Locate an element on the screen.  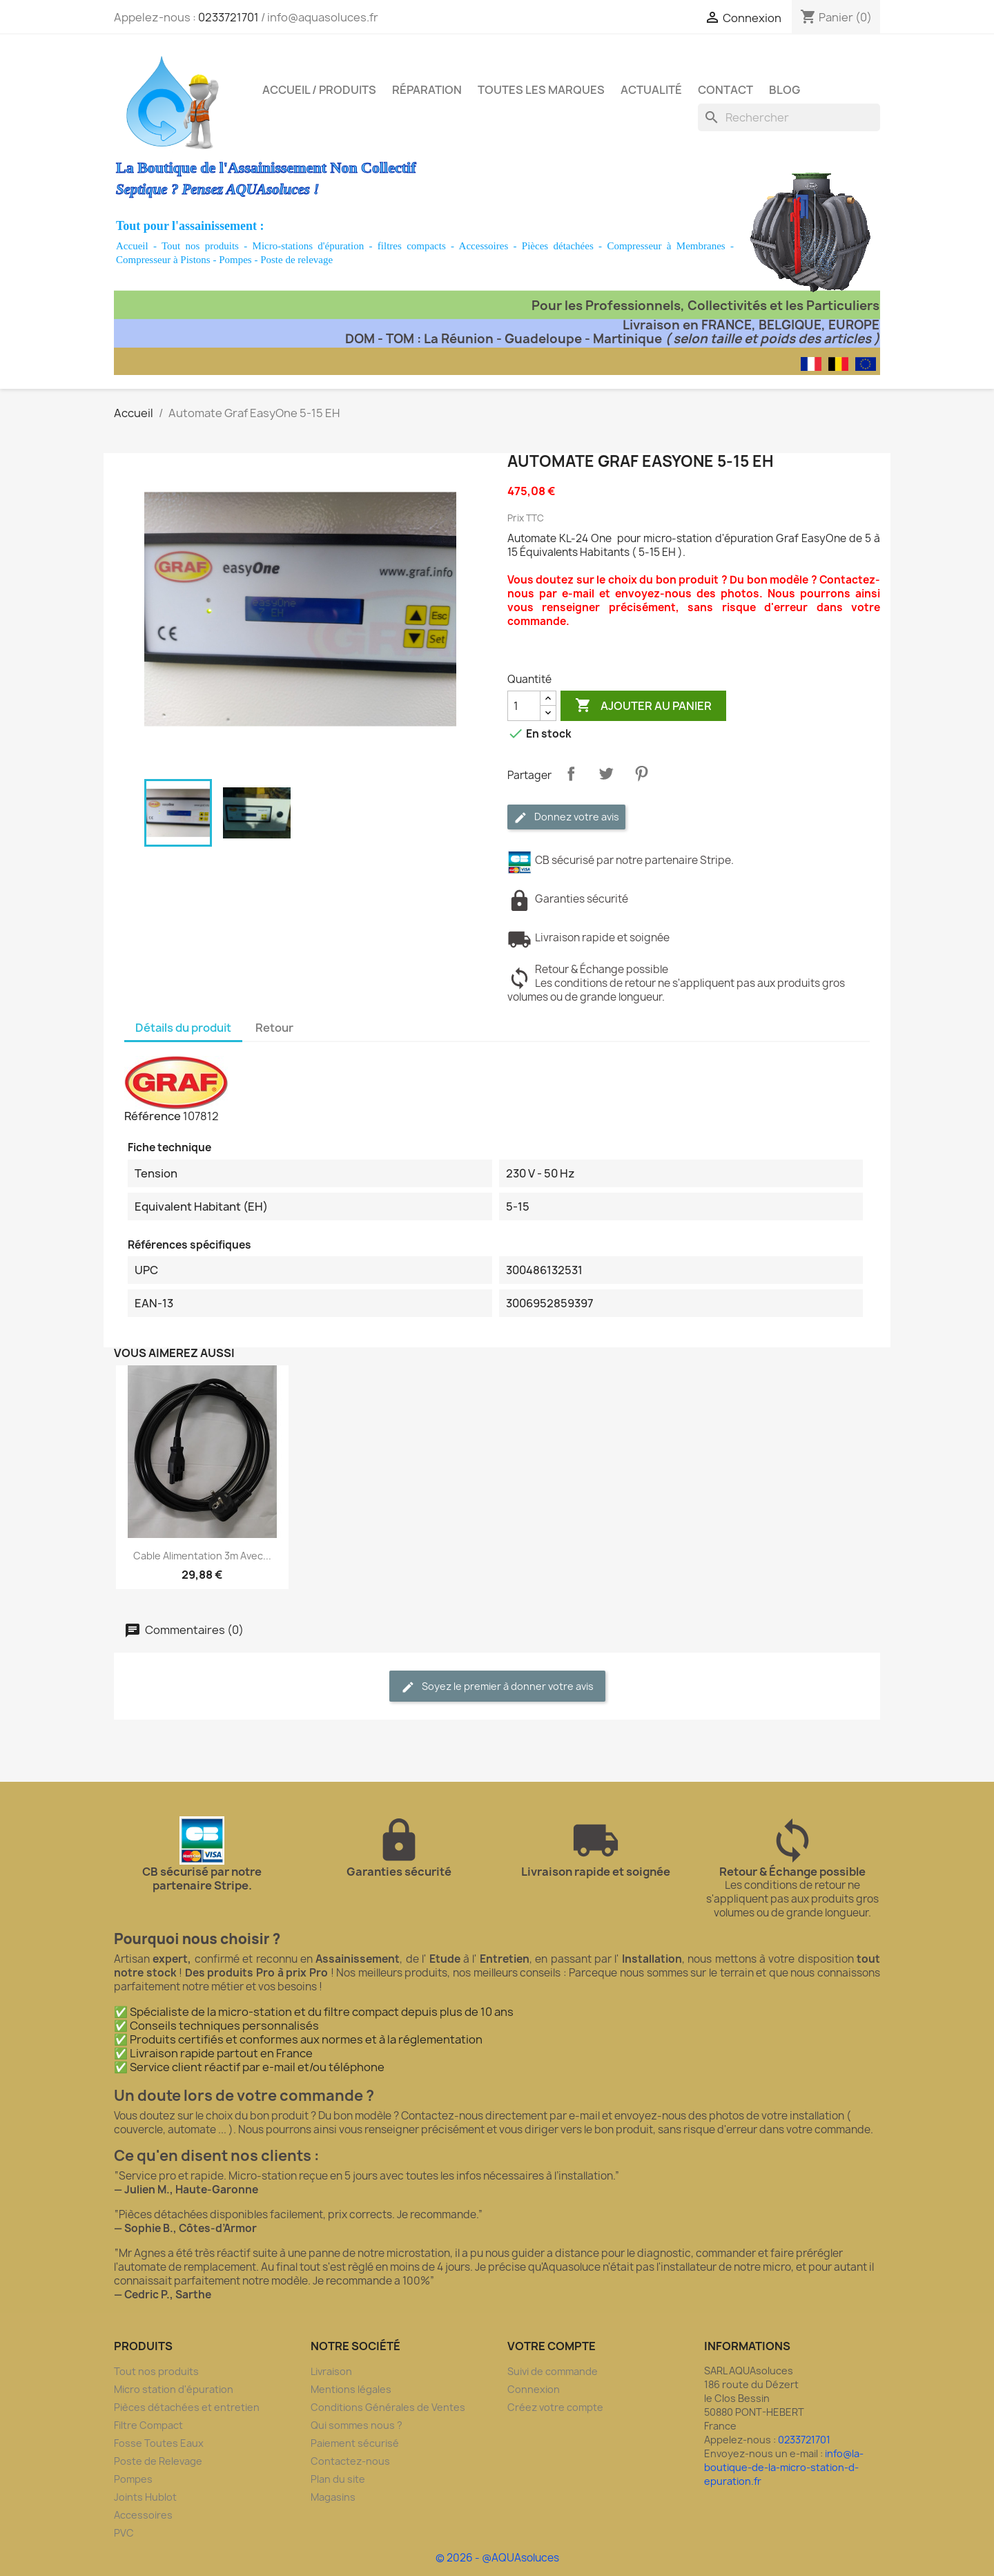
filtres compacts is located at coordinates (412, 245).